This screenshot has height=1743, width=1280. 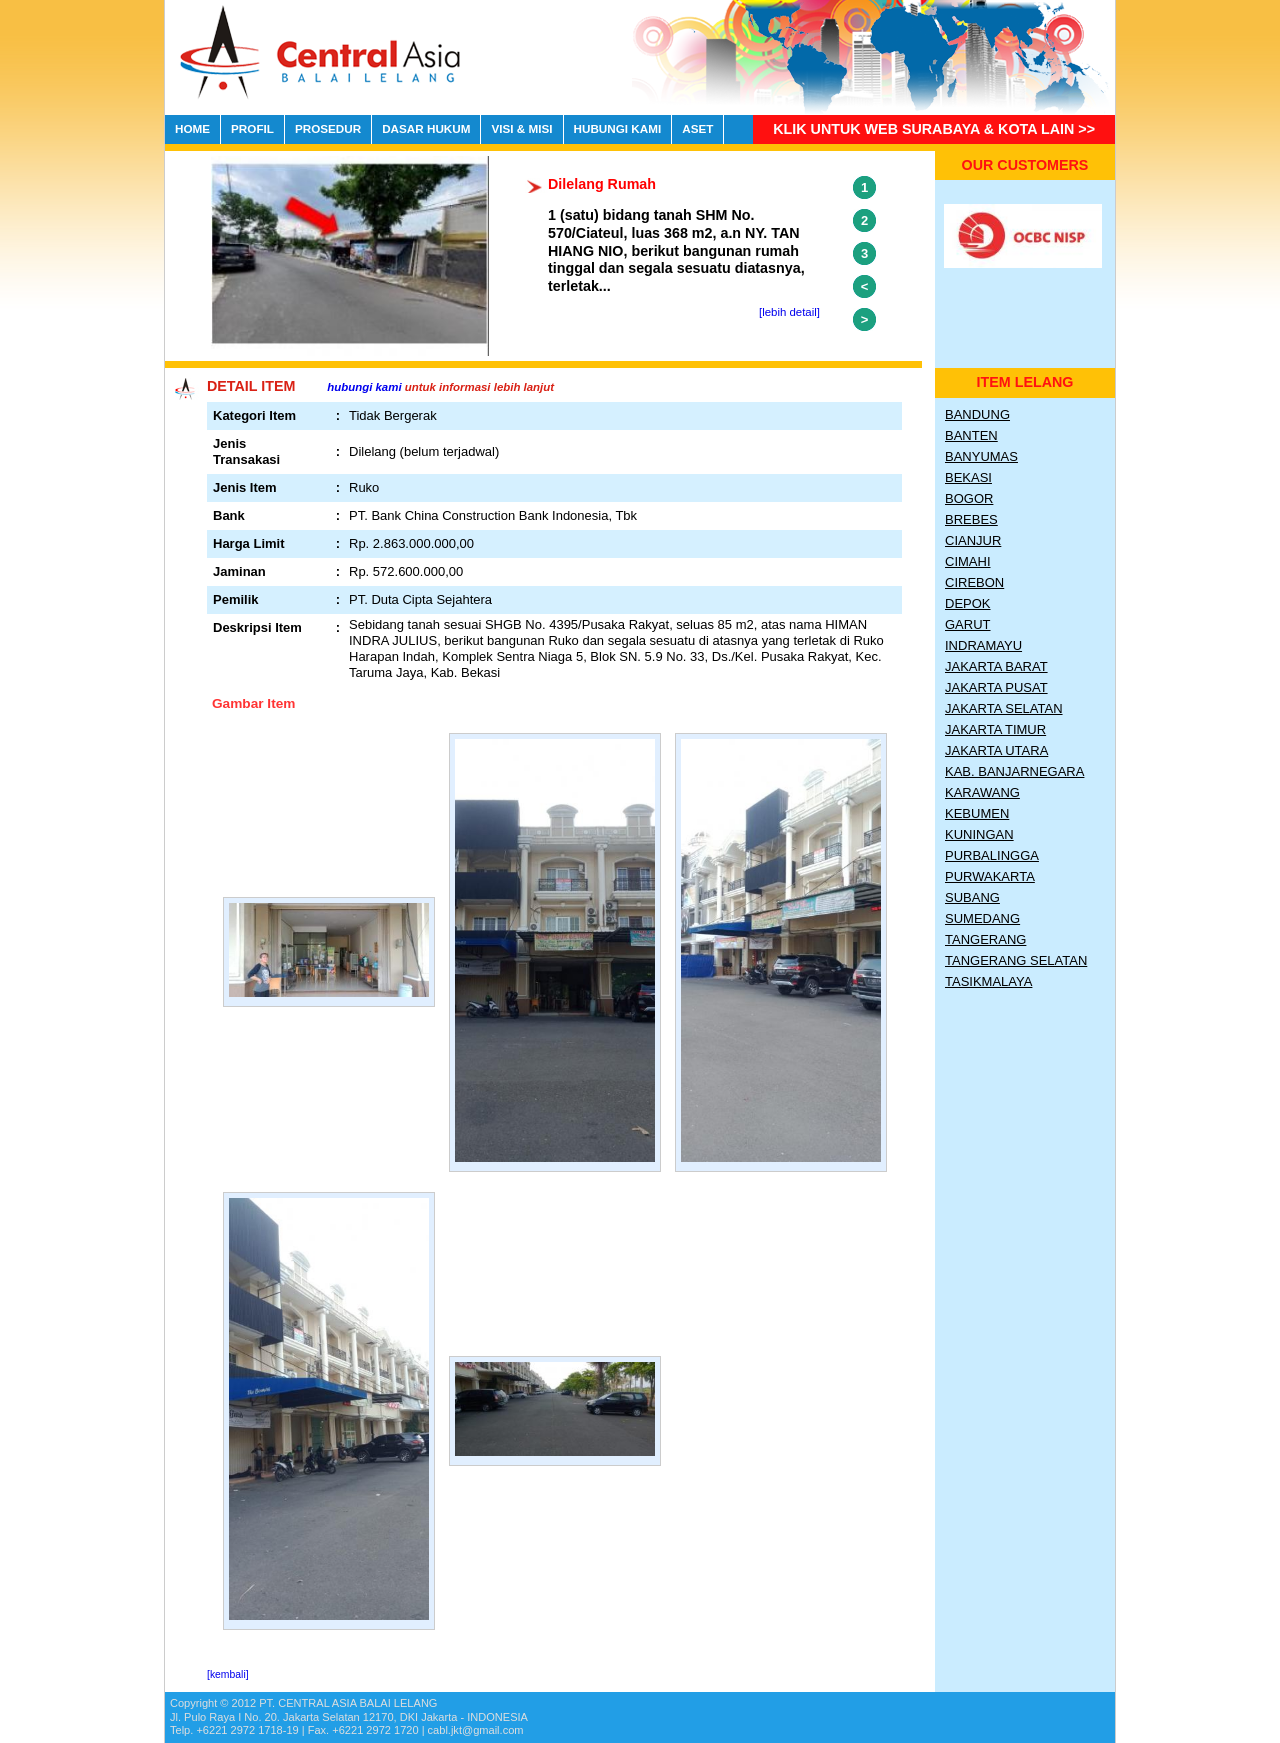 What do you see at coordinates (426, 128) in the screenshot?
I see `DASAR HUKUM` at bounding box center [426, 128].